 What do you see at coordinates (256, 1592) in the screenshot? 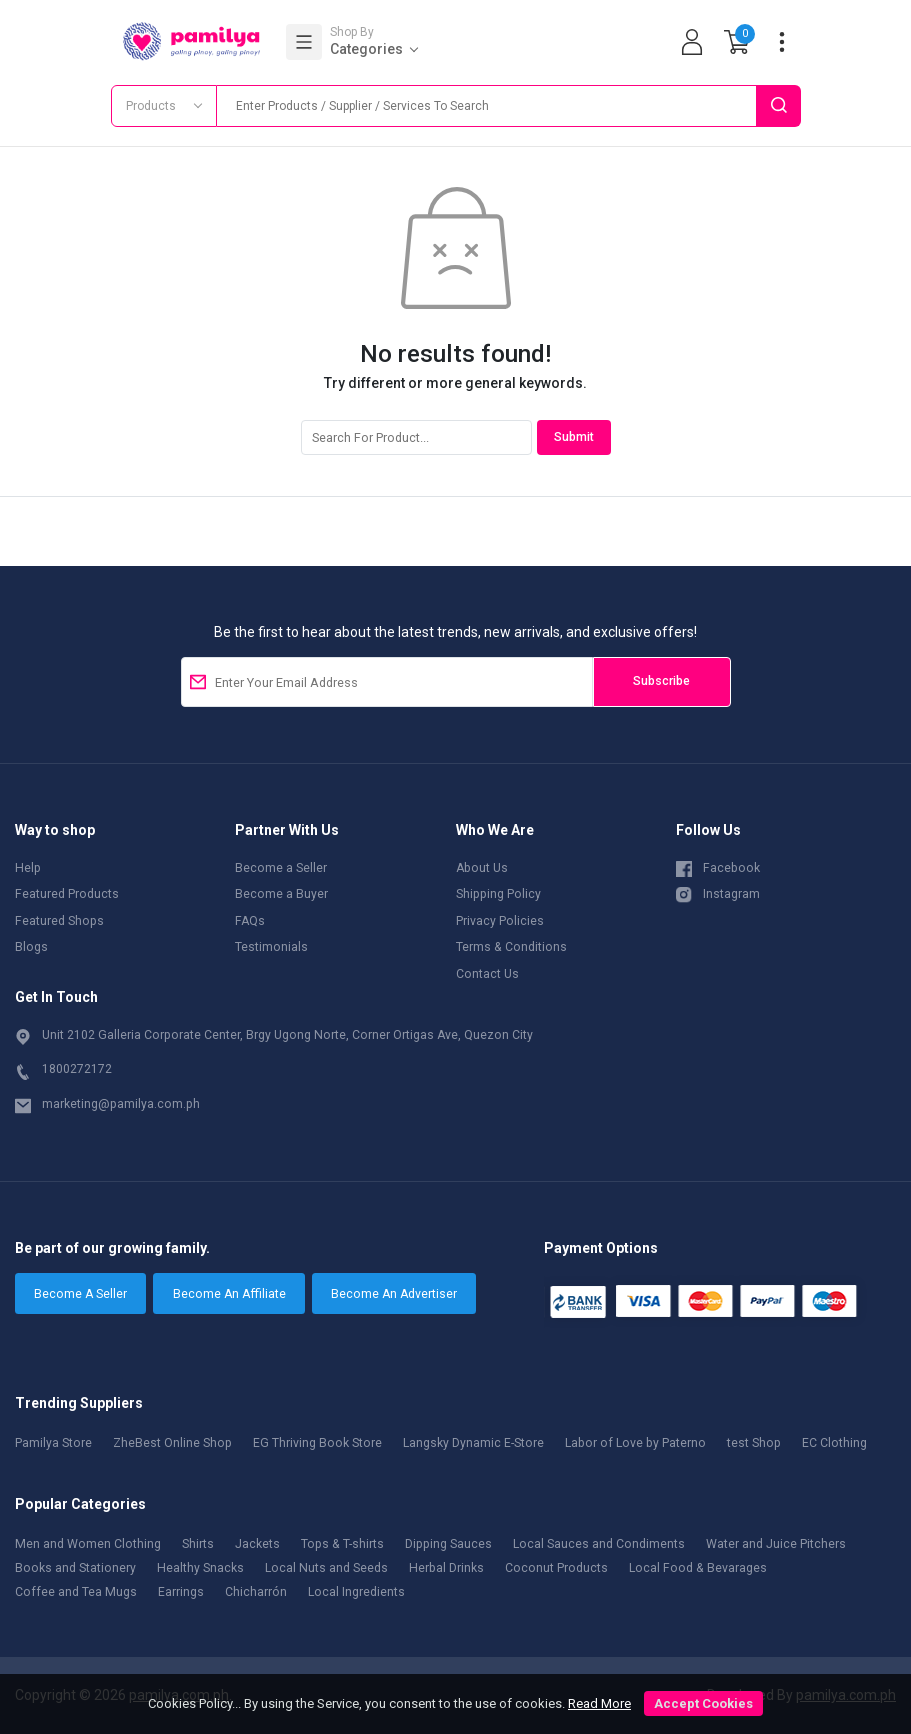
I see `Chicharrón` at bounding box center [256, 1592].